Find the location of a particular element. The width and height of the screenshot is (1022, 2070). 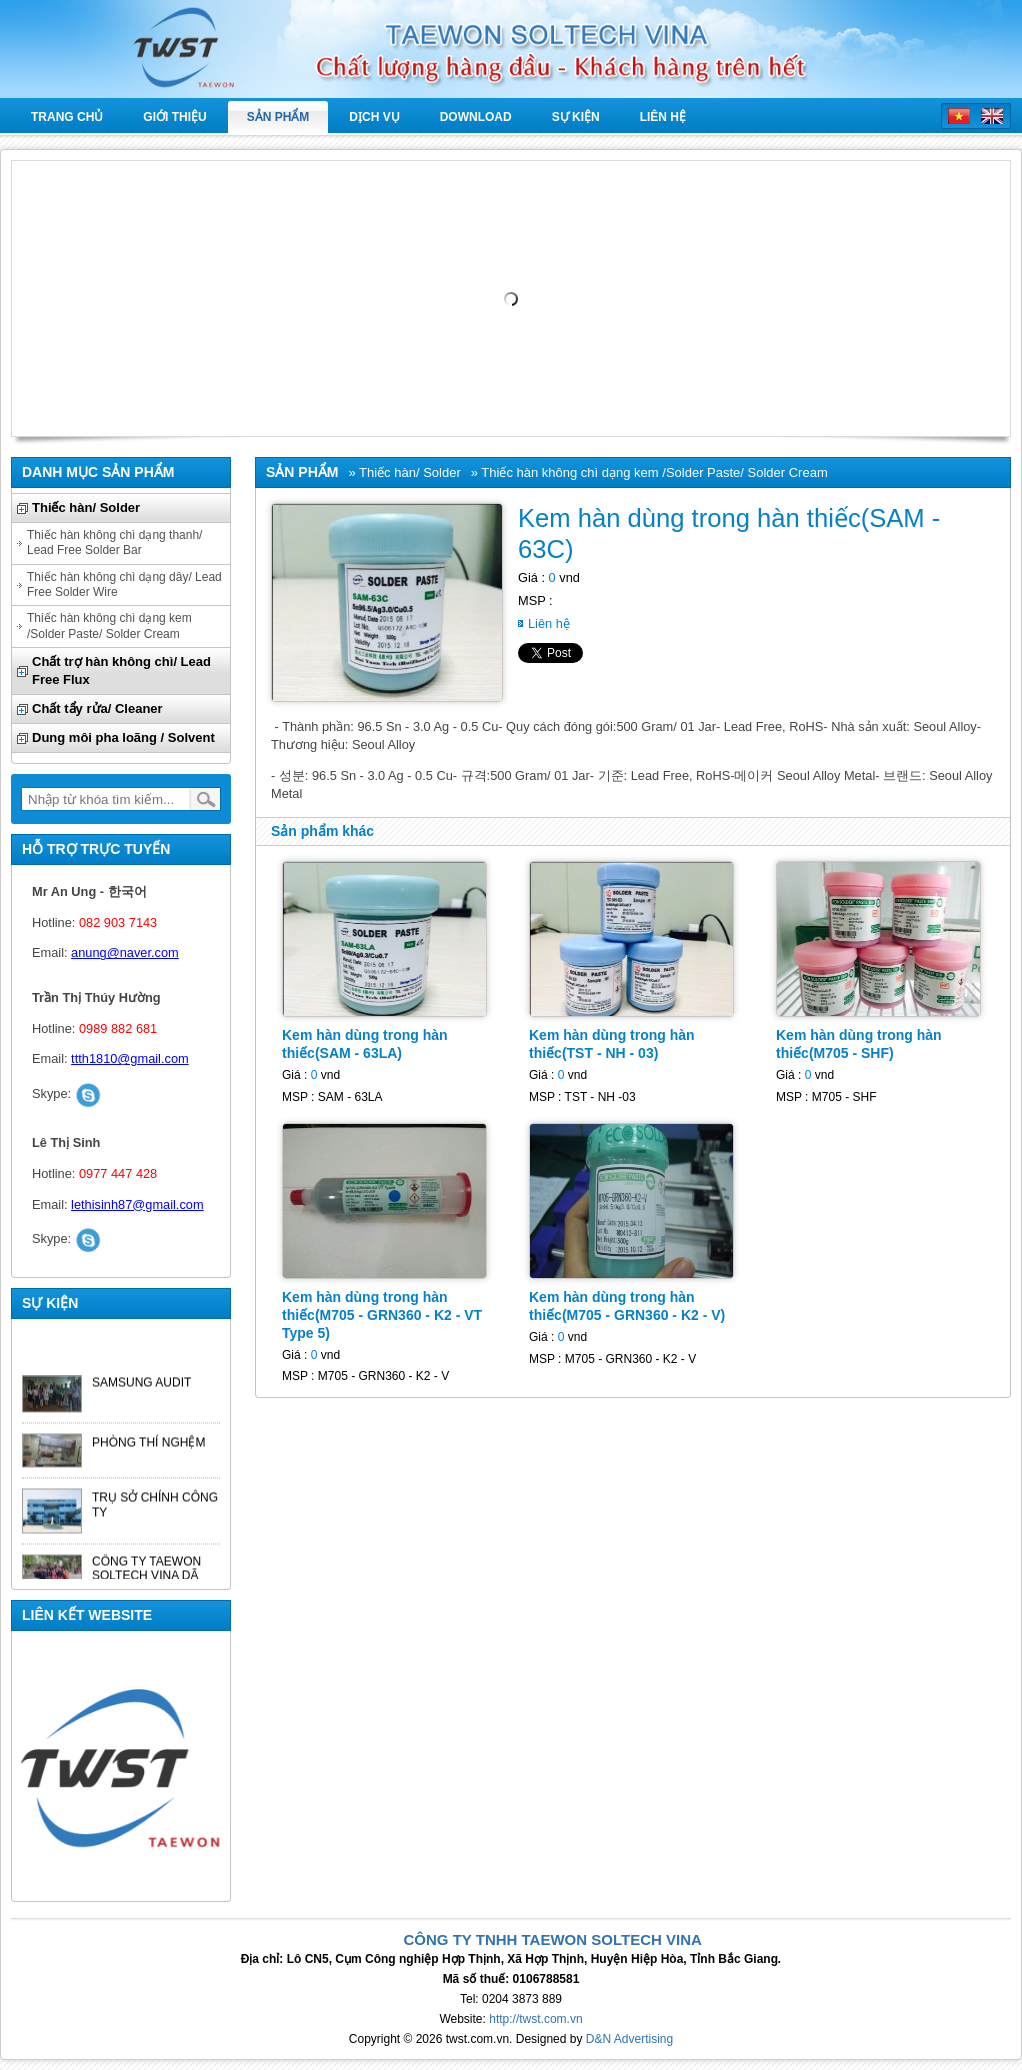

Dung môi pha loãng / Solvent is located at coordinates (123, 737).